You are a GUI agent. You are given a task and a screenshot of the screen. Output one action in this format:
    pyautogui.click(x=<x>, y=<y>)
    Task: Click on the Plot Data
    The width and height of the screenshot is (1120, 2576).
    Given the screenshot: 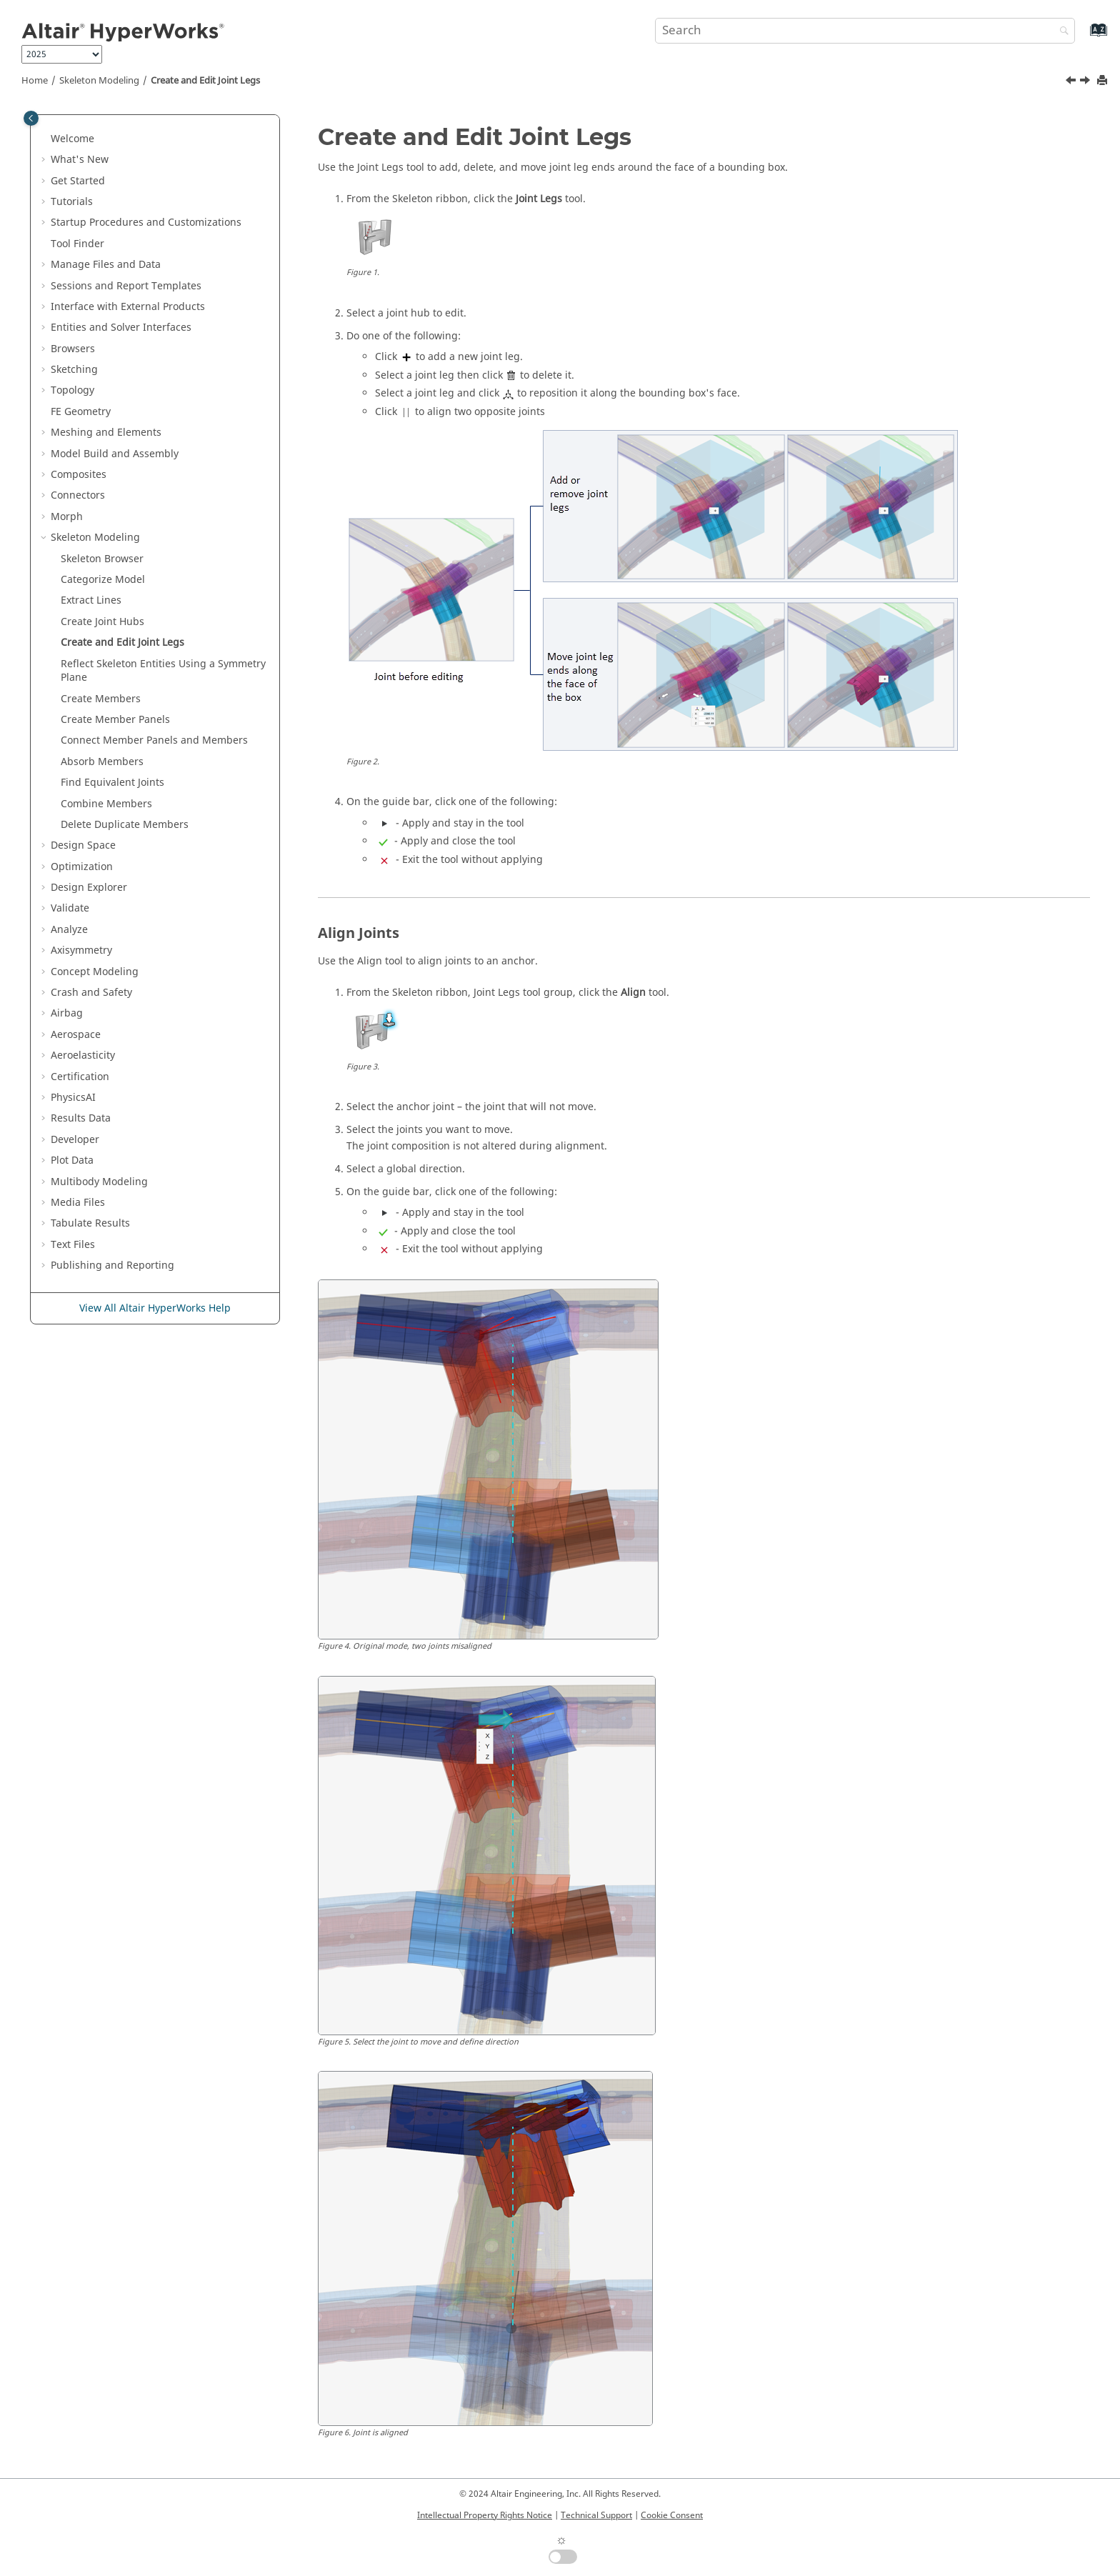 What is the action you would take?
    pyautogui.click(x=72, y=1160)
    